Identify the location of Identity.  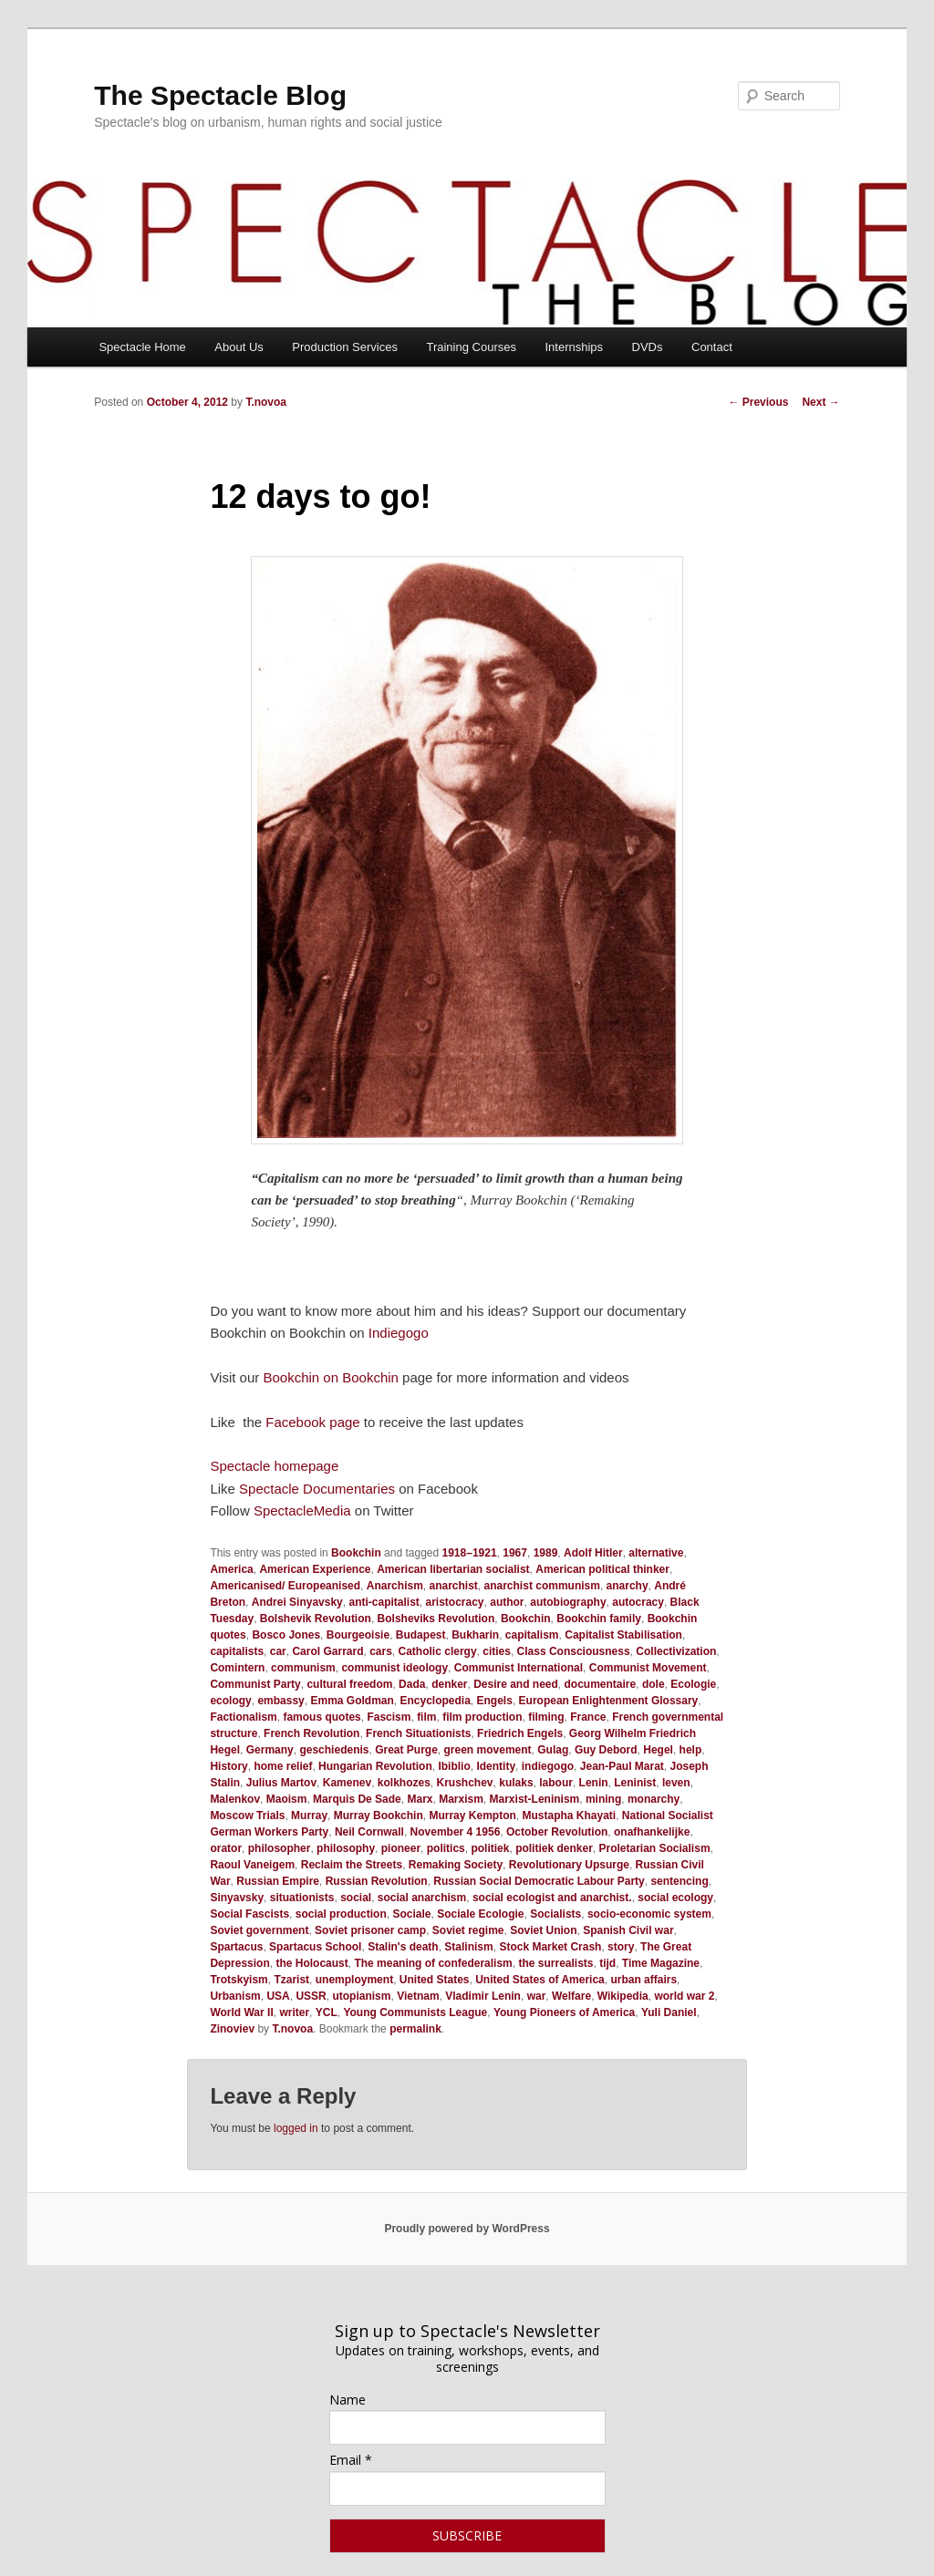
(495, 1766).